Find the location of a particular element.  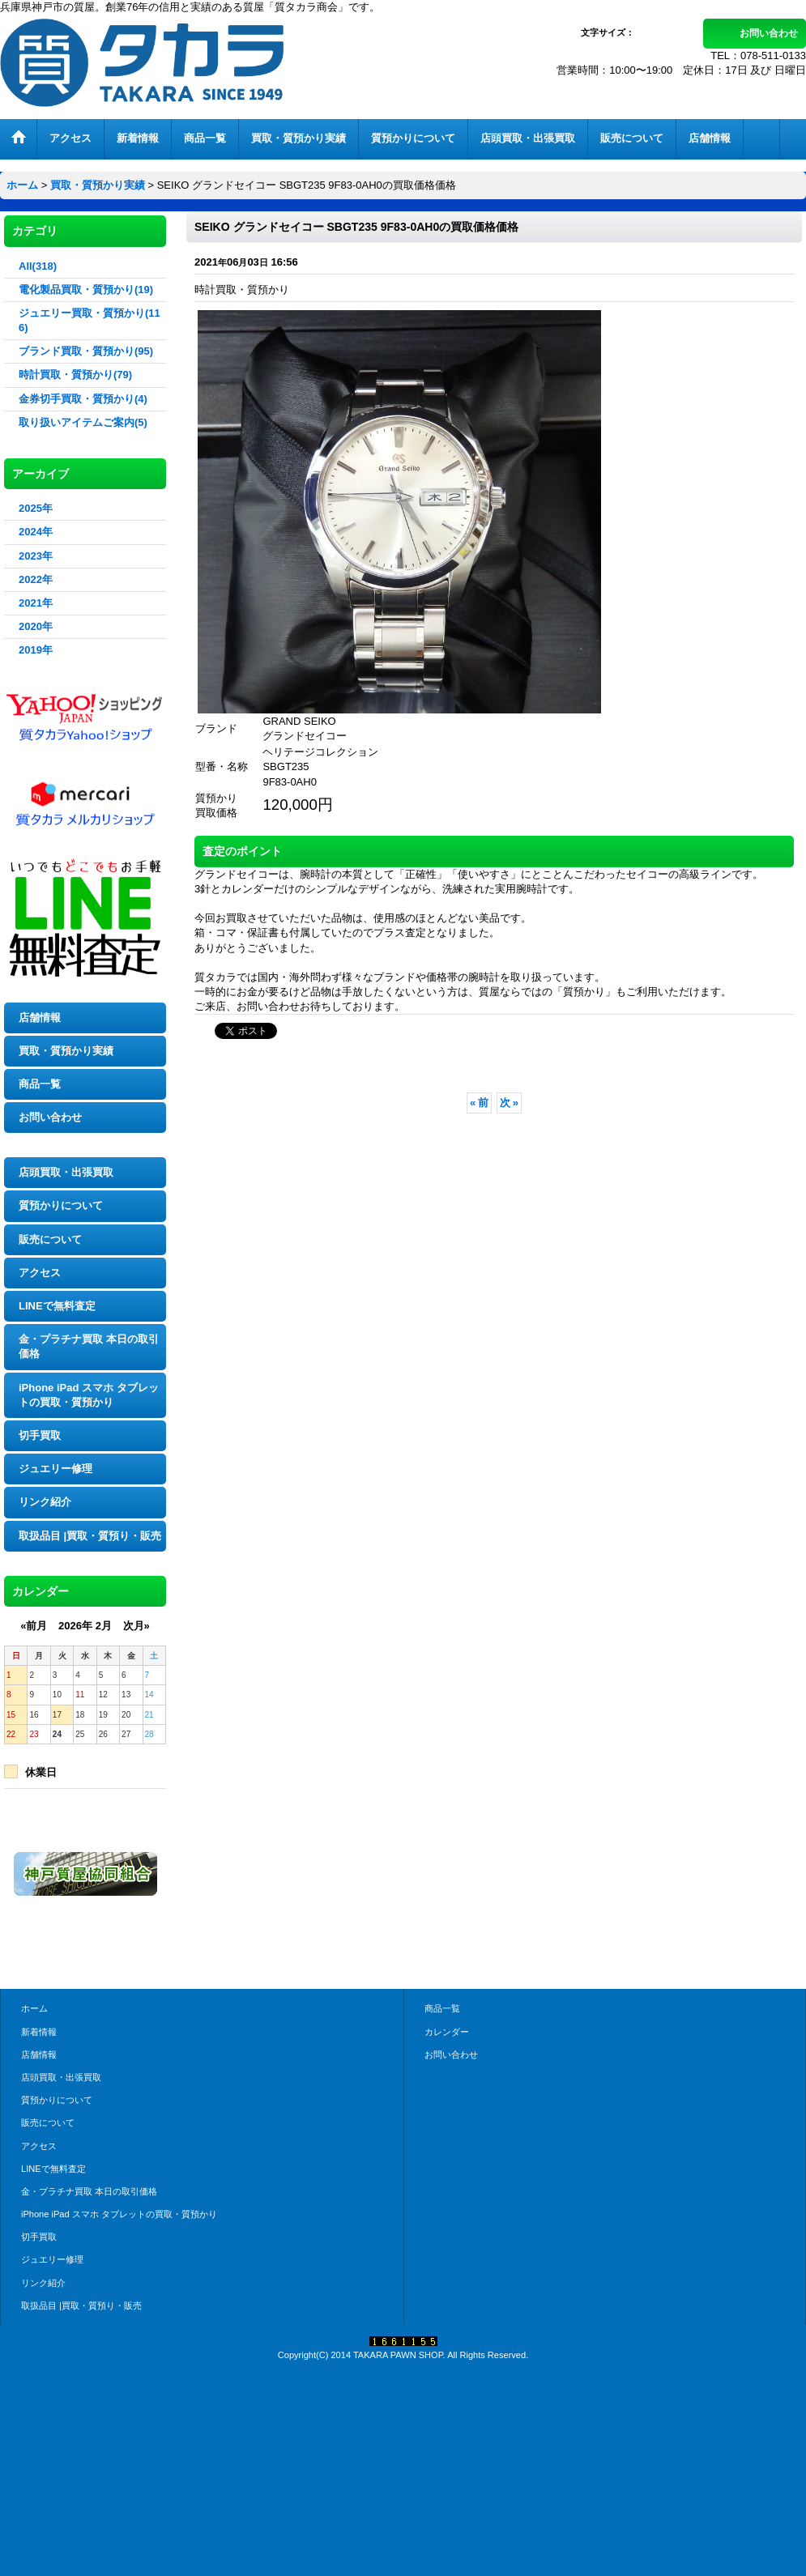

お問い合わせ is located at coordinates (769, 33).